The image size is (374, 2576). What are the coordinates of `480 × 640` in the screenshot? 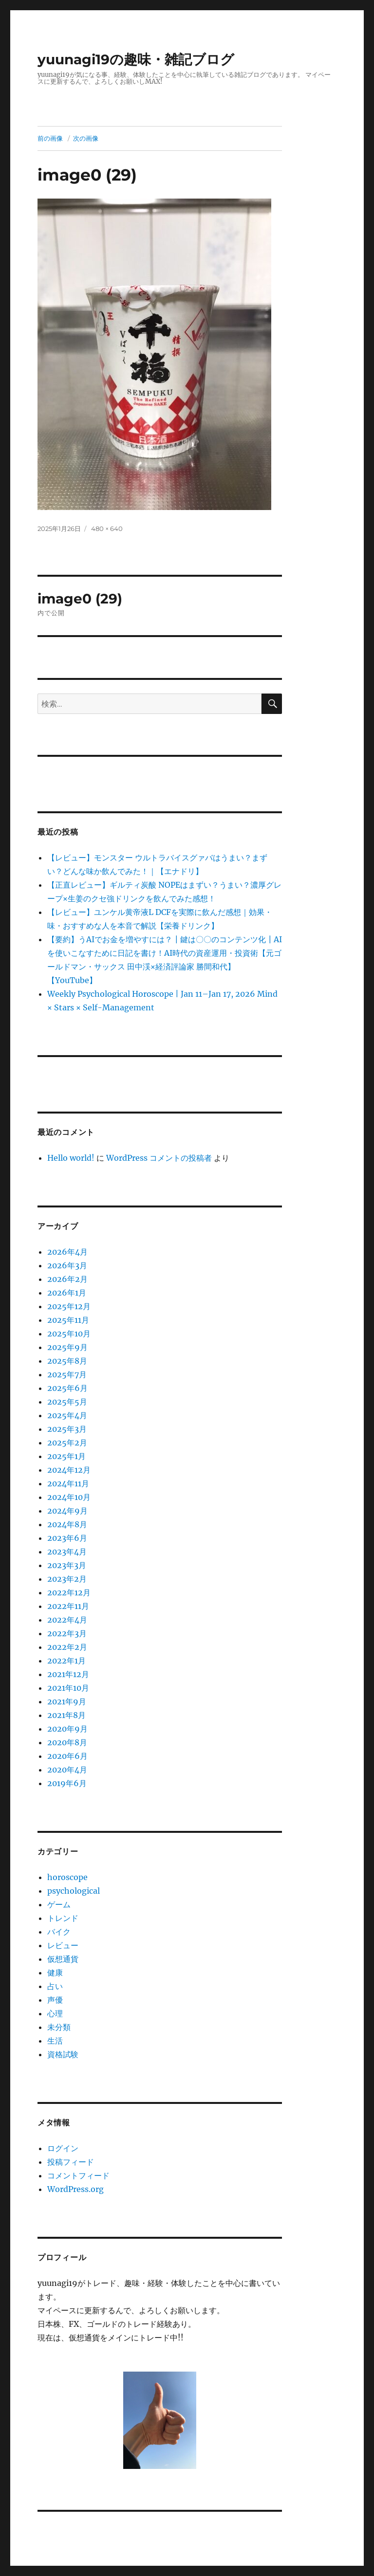 It's located at (107, 528).